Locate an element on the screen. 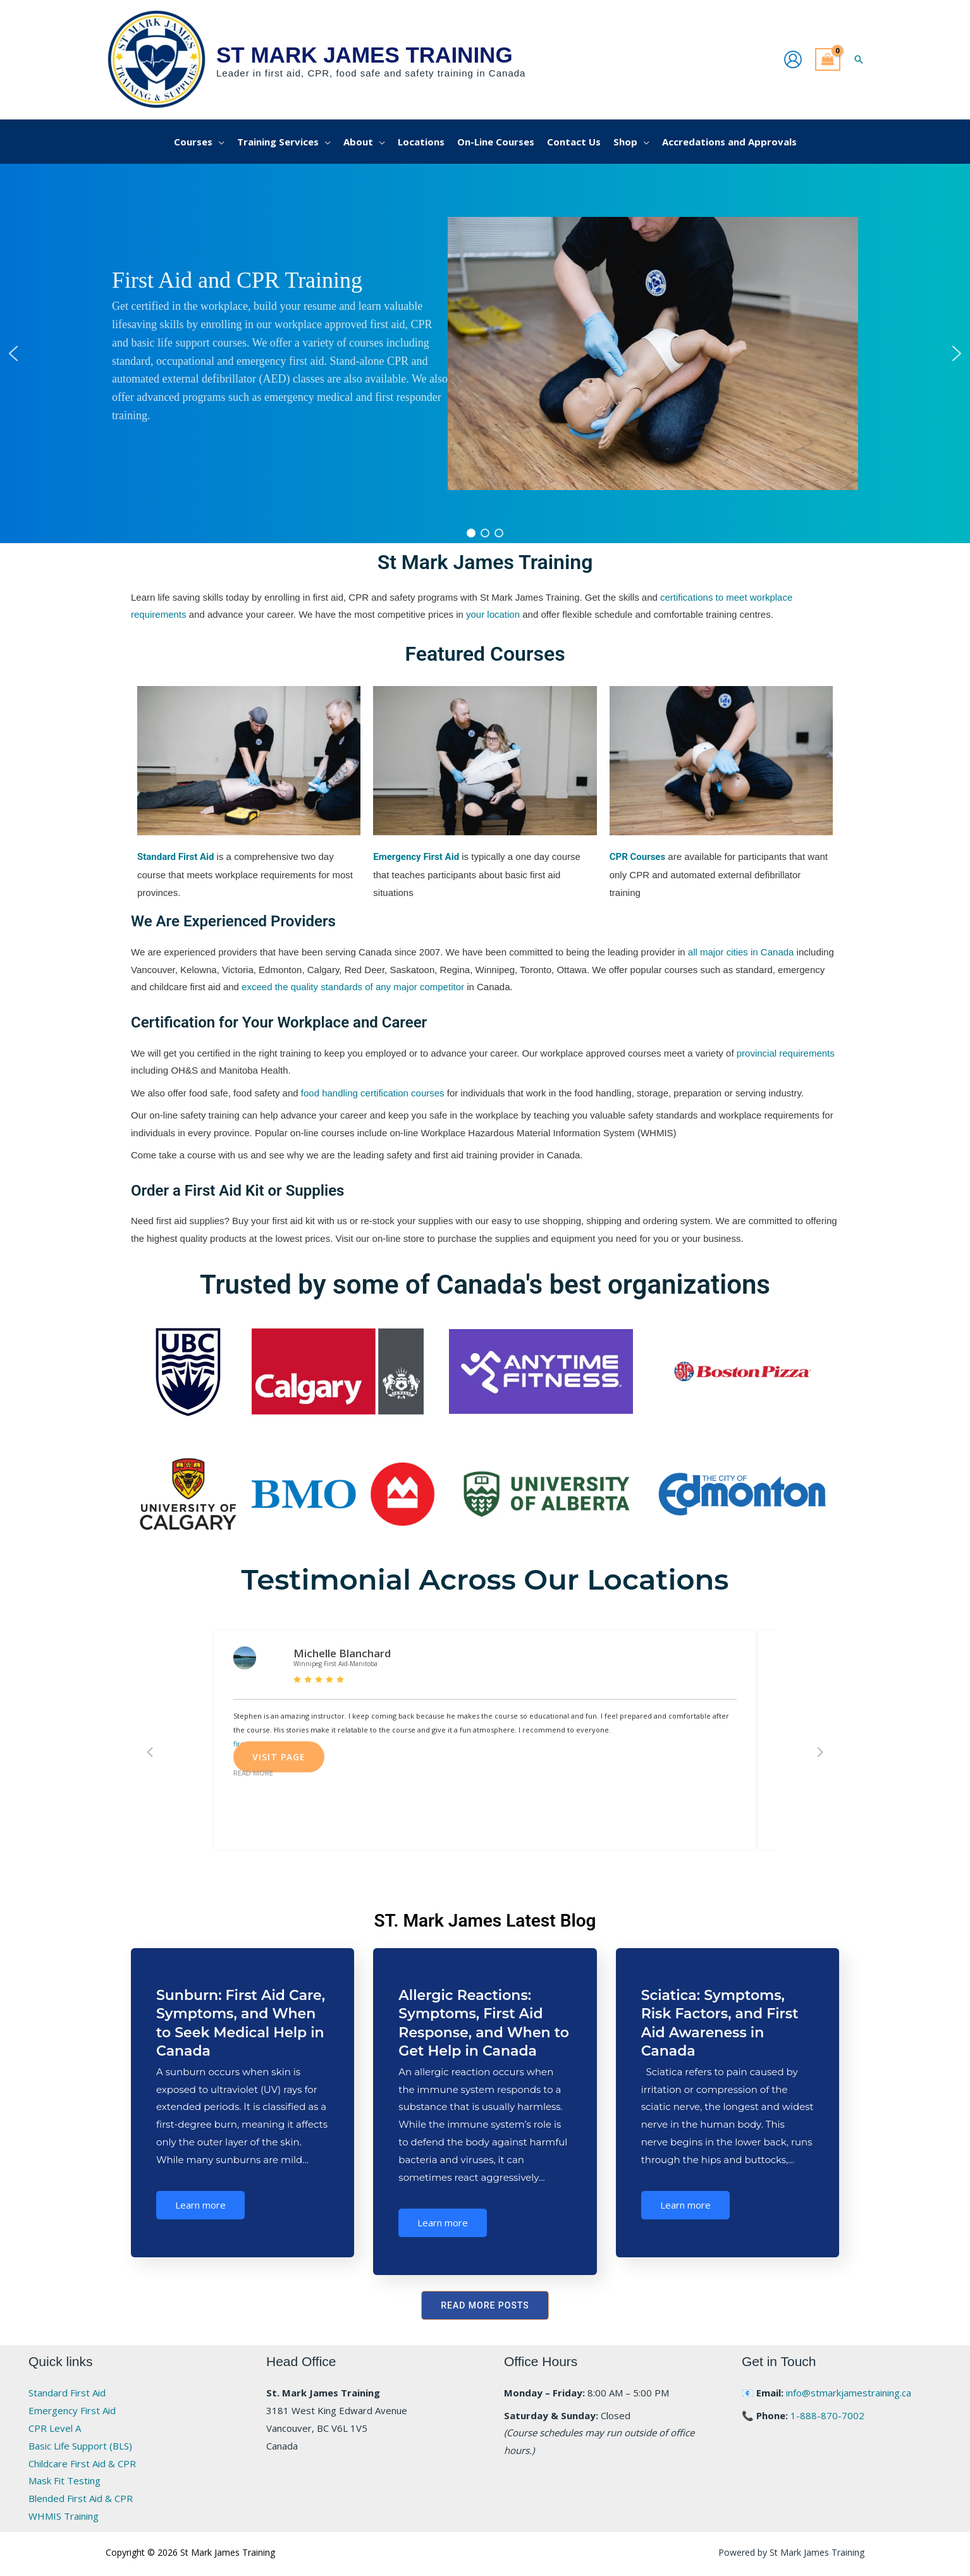 This screenshot has width=970, height=2576. Mask Fit Testing is located at coordinates (64, 2480).